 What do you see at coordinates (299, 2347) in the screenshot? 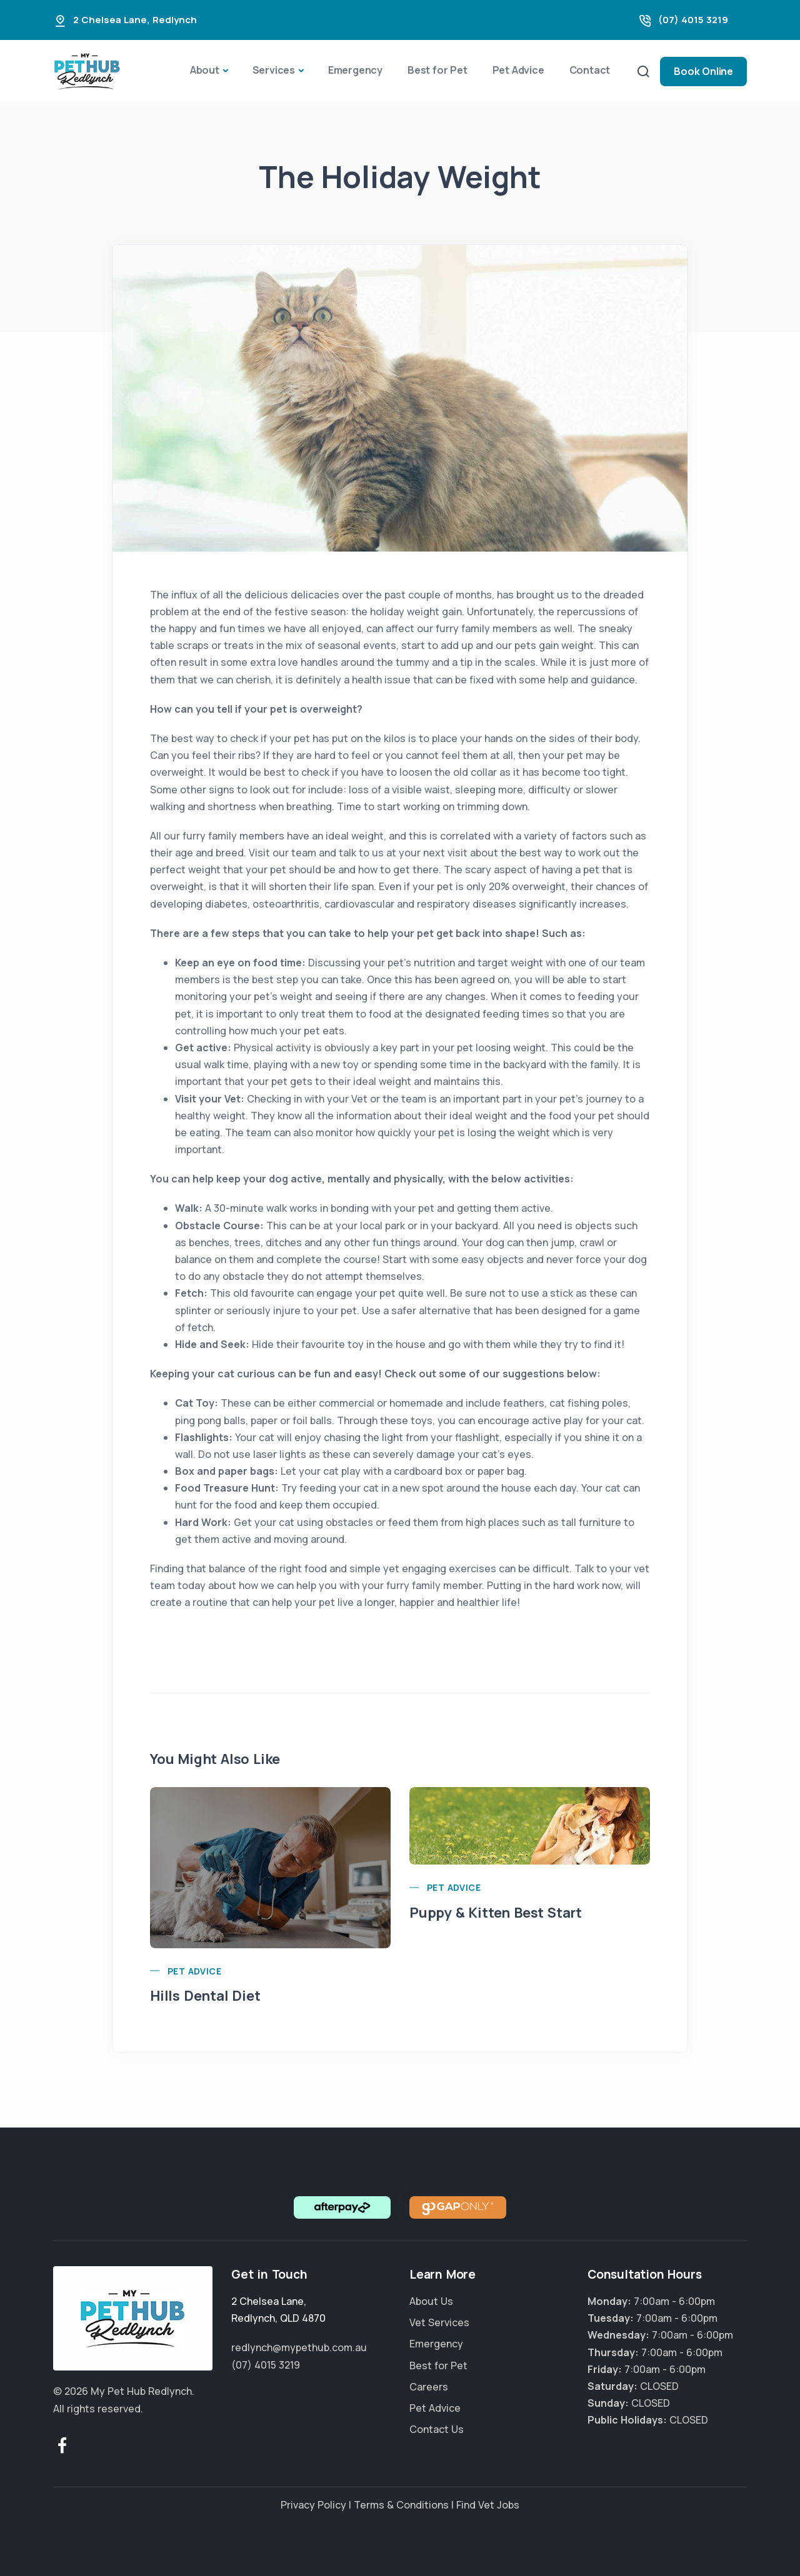
I see `redlynch@mypethub.com.au` at bounding box center [299, 2347].